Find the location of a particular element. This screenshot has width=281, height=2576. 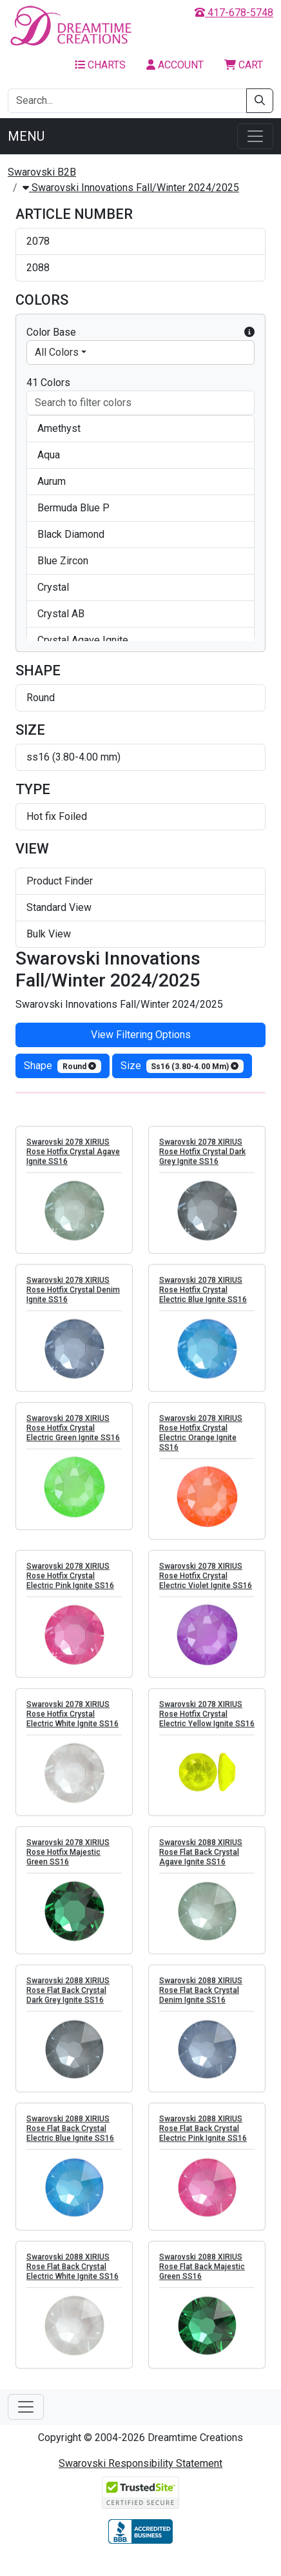

Bulk View is located at coordinates (48, 934).